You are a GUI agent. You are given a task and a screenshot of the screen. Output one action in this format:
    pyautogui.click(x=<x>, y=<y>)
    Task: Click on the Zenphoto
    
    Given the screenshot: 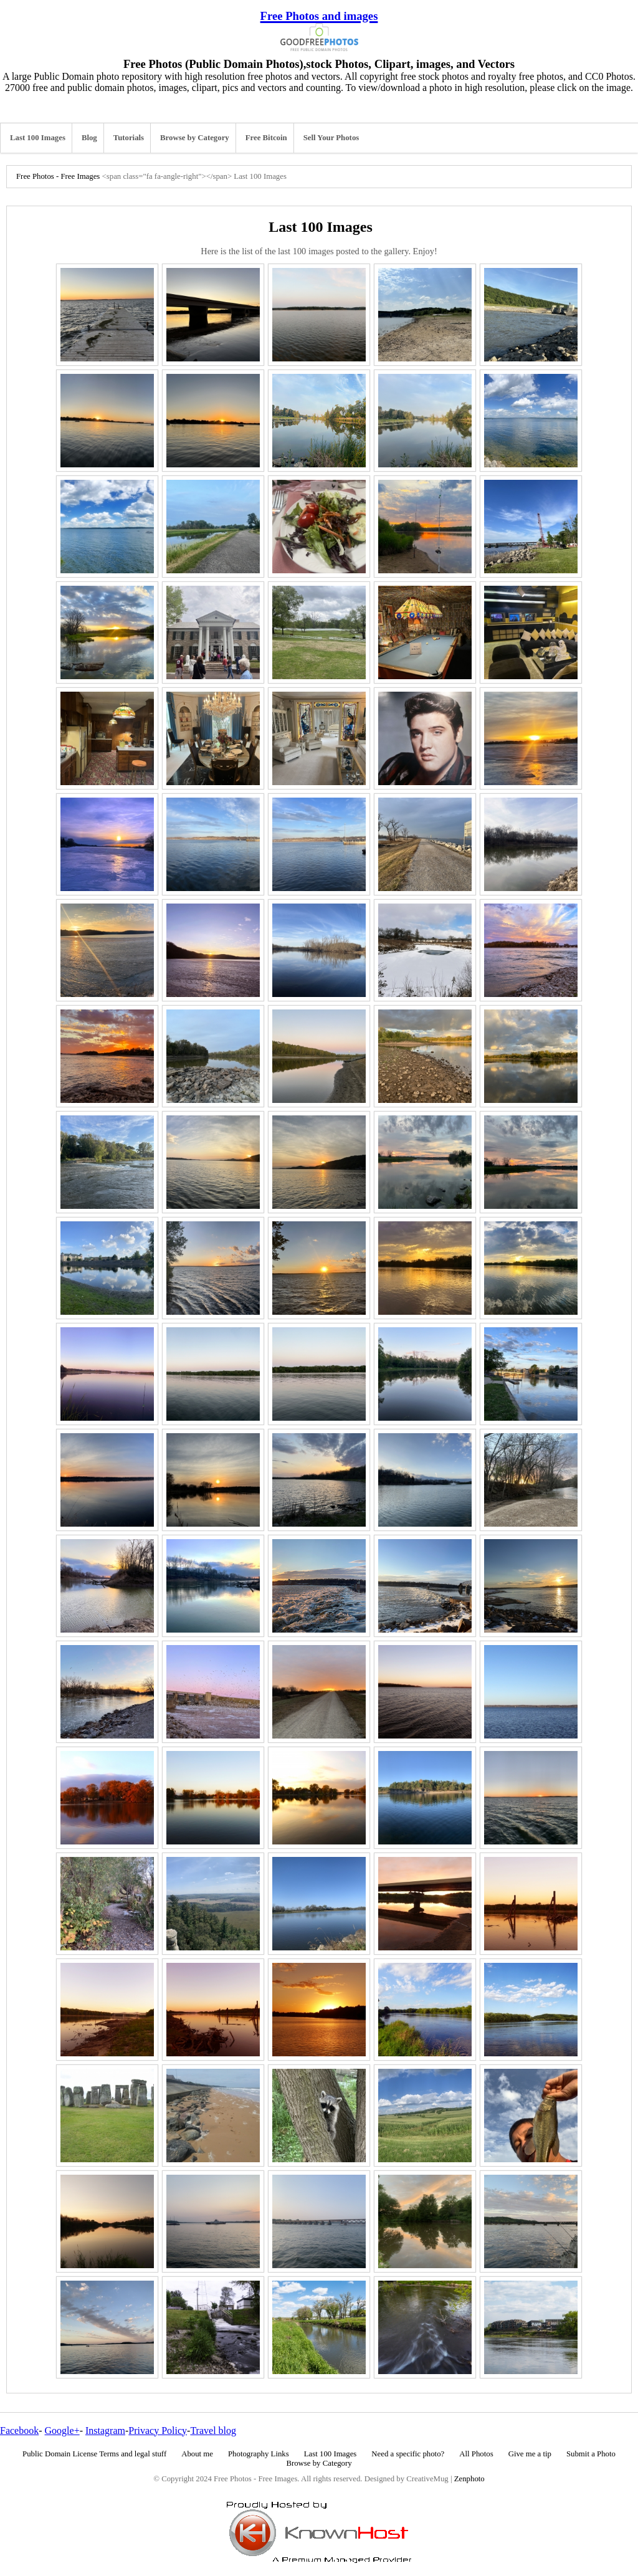 What is the action you would take?
    pyautogui.click(x=469, y=2478)
    